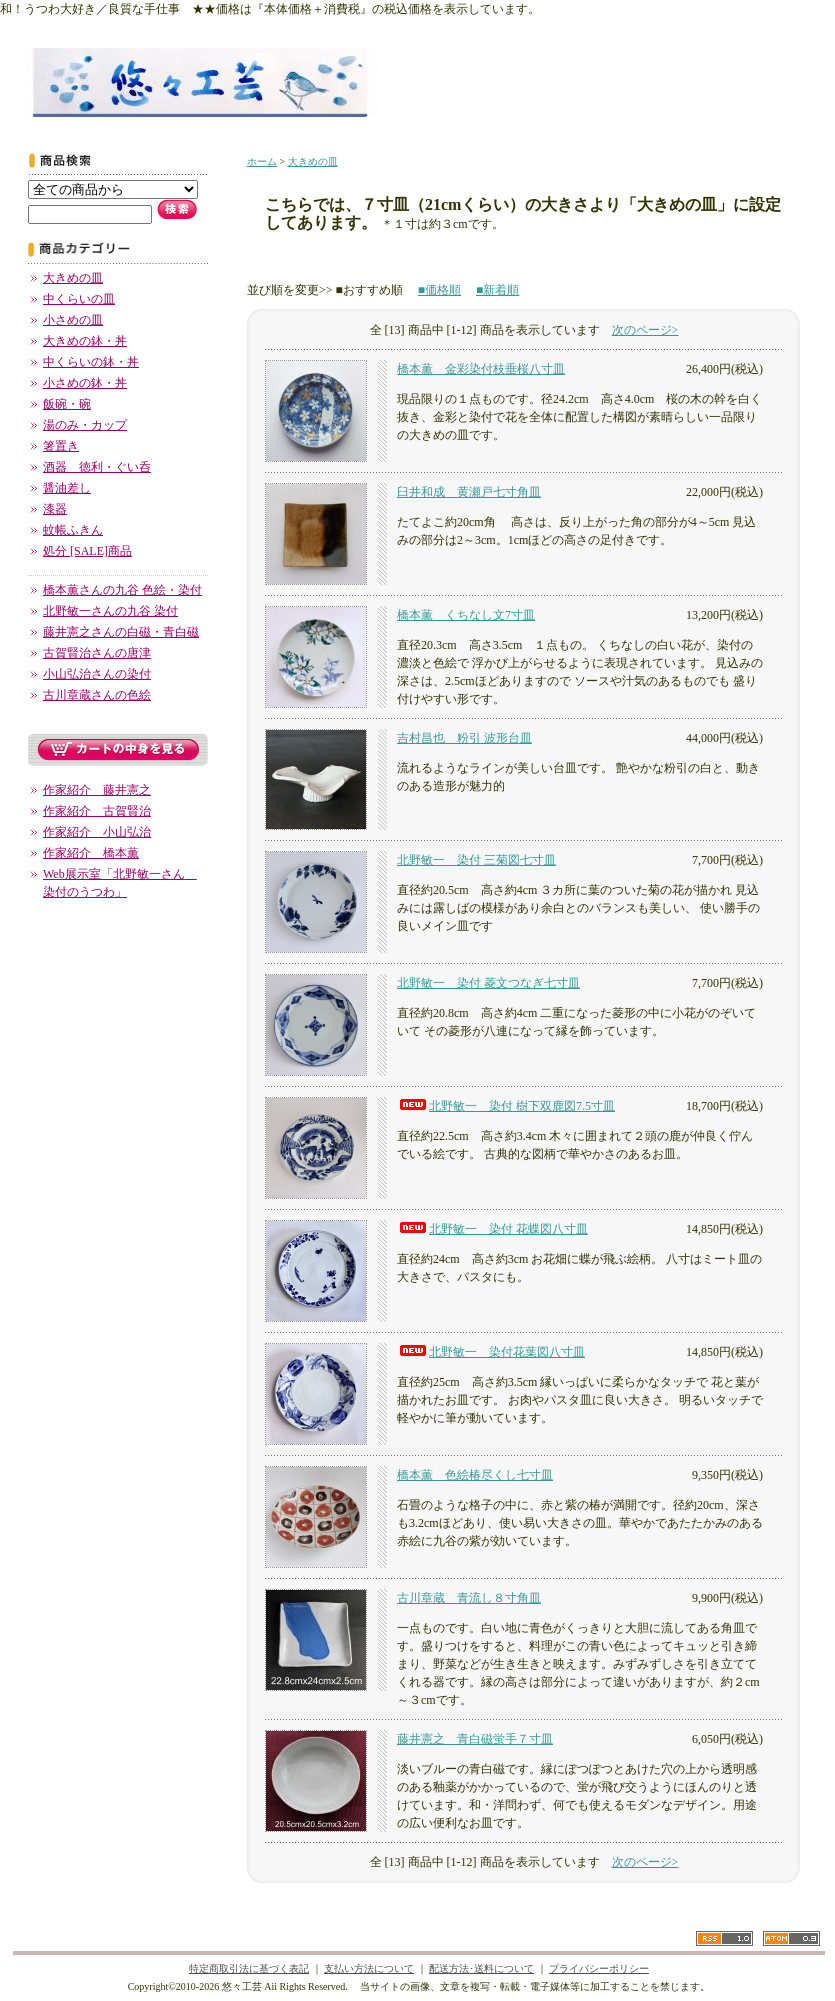 The image size is (835, 2001). What do you see at coordinates (91, 853) in the screenshot?
I see `作家紹介 橋本薫` at bounding box center [91, 853].